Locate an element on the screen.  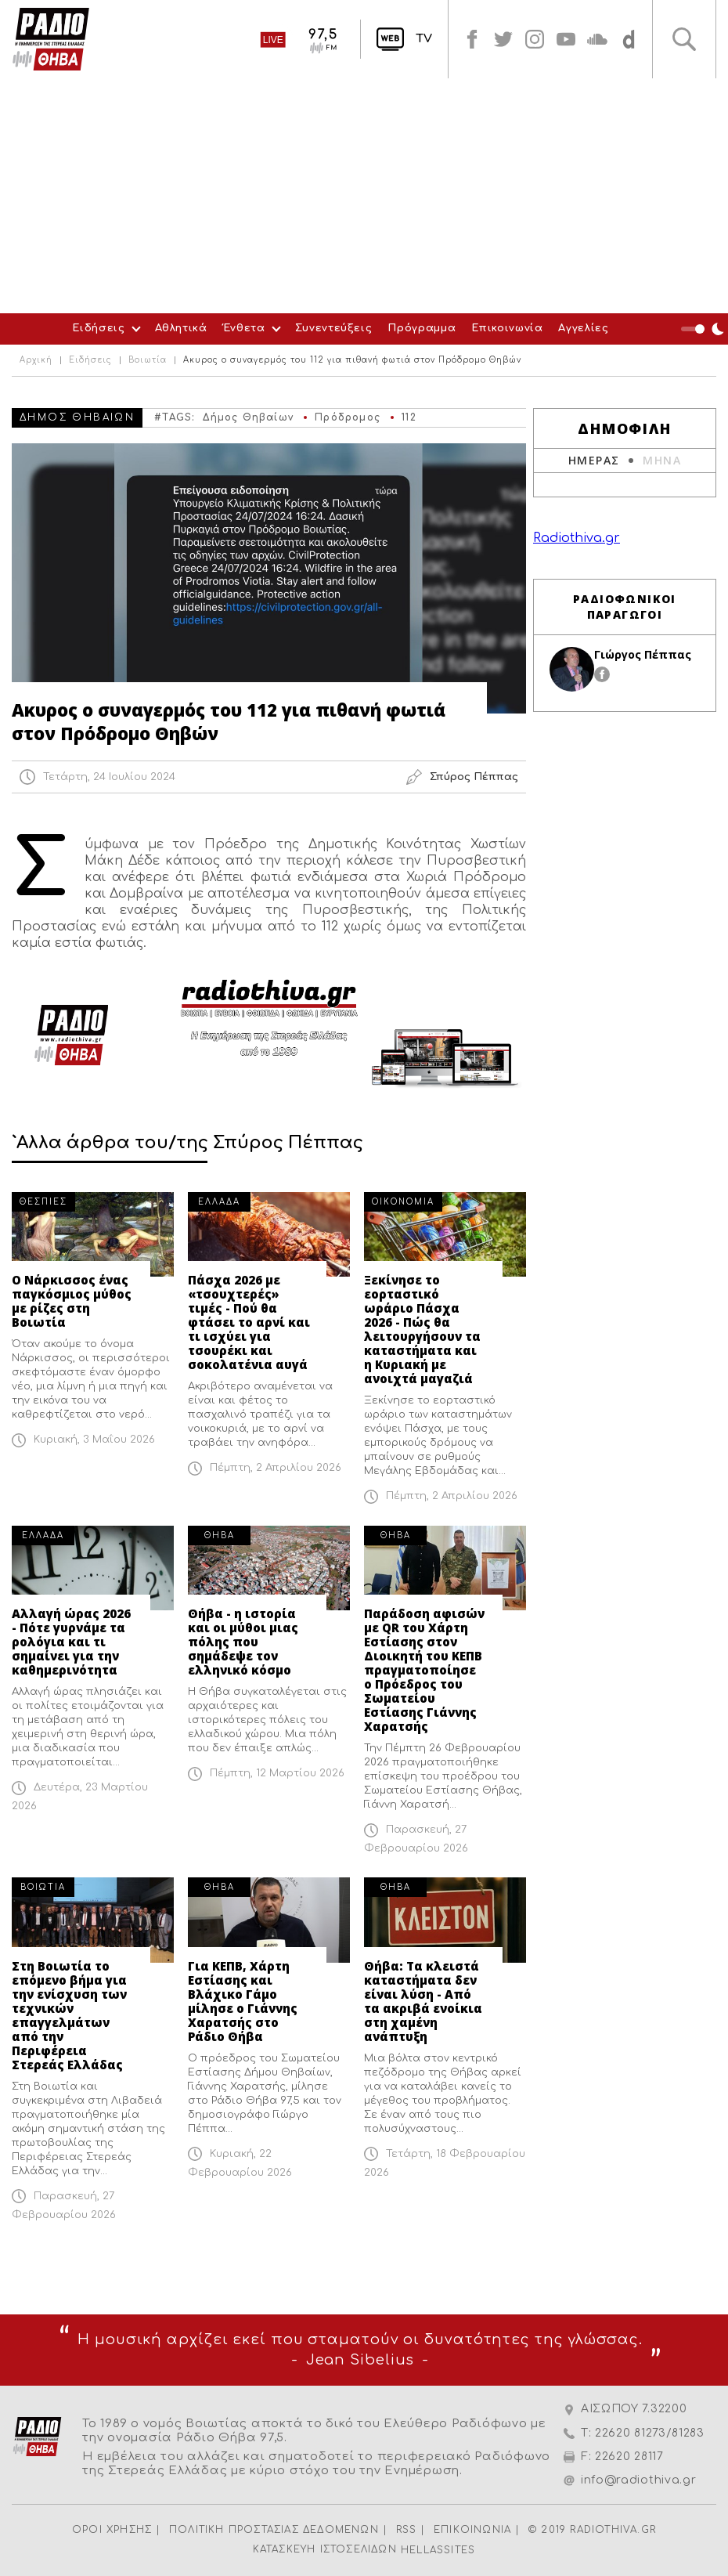
Αλλαγή ώρας 2026 - Πότε γυρνάμε τα ρολόγια και τι σημαίνει για την καθημερινότητα is located at coordinates (71, 1642).